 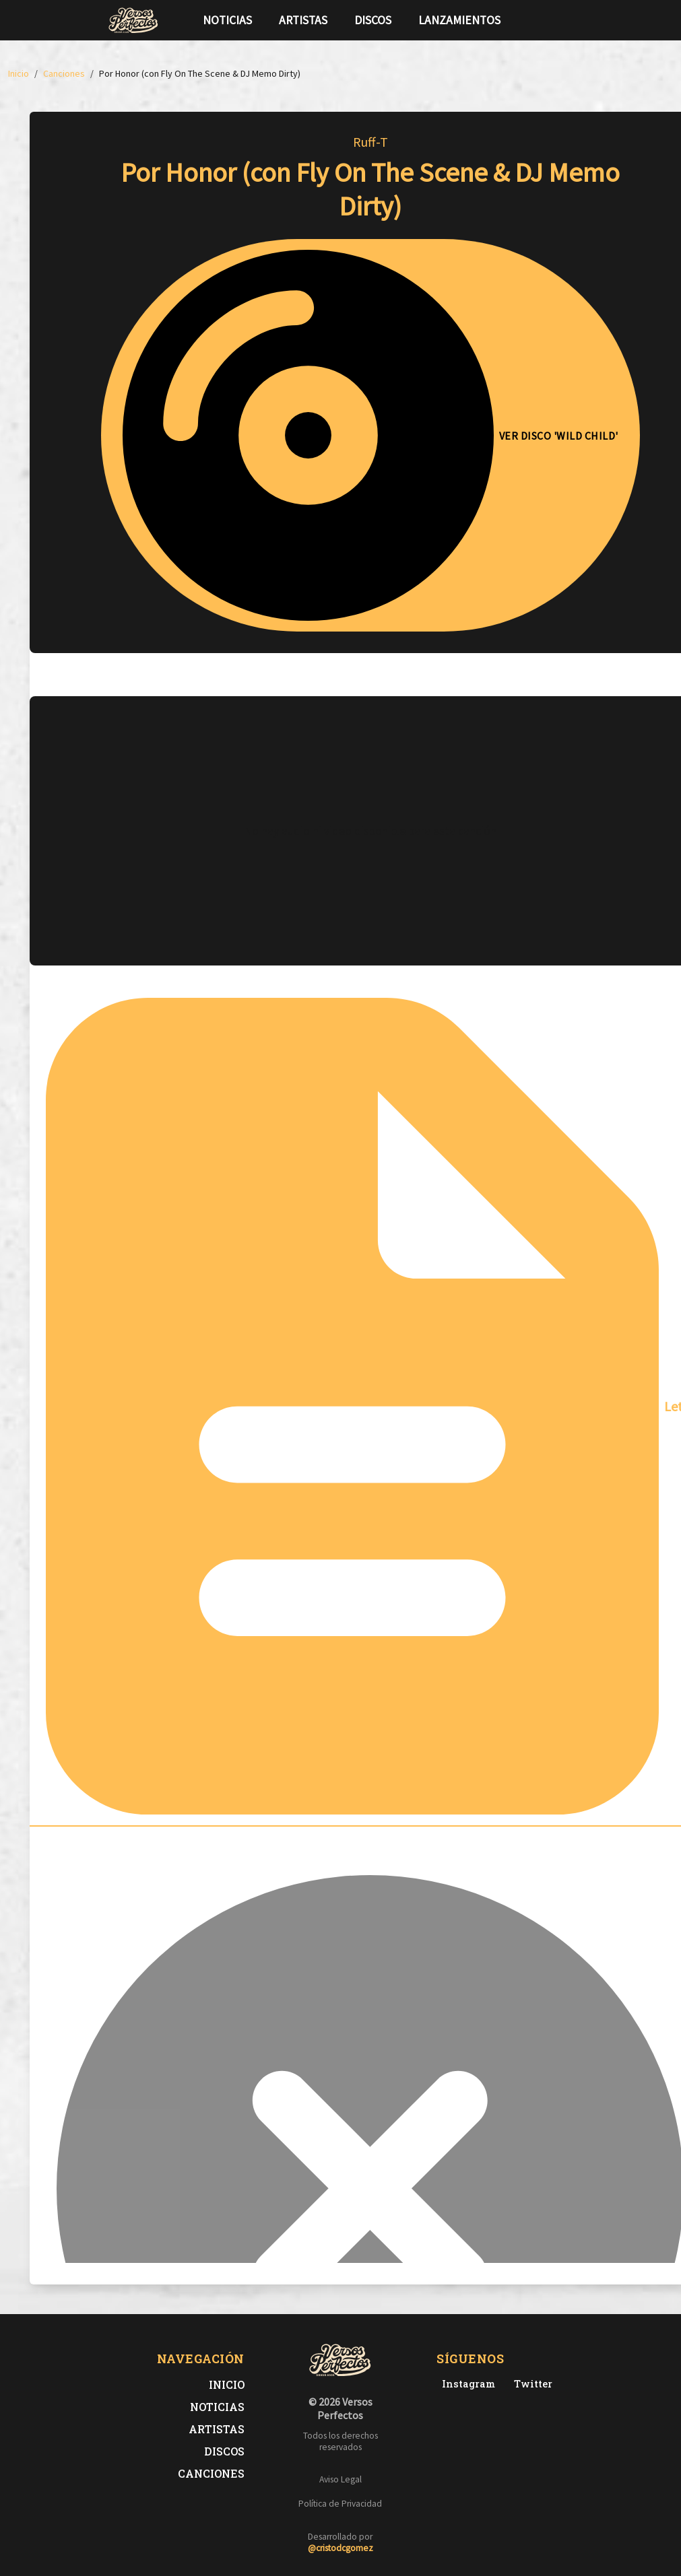 What do you see at coordinates (548, 20) in the screenshot?
I see `[Síguenos en Twitter]` at bounding box center [548, 20].